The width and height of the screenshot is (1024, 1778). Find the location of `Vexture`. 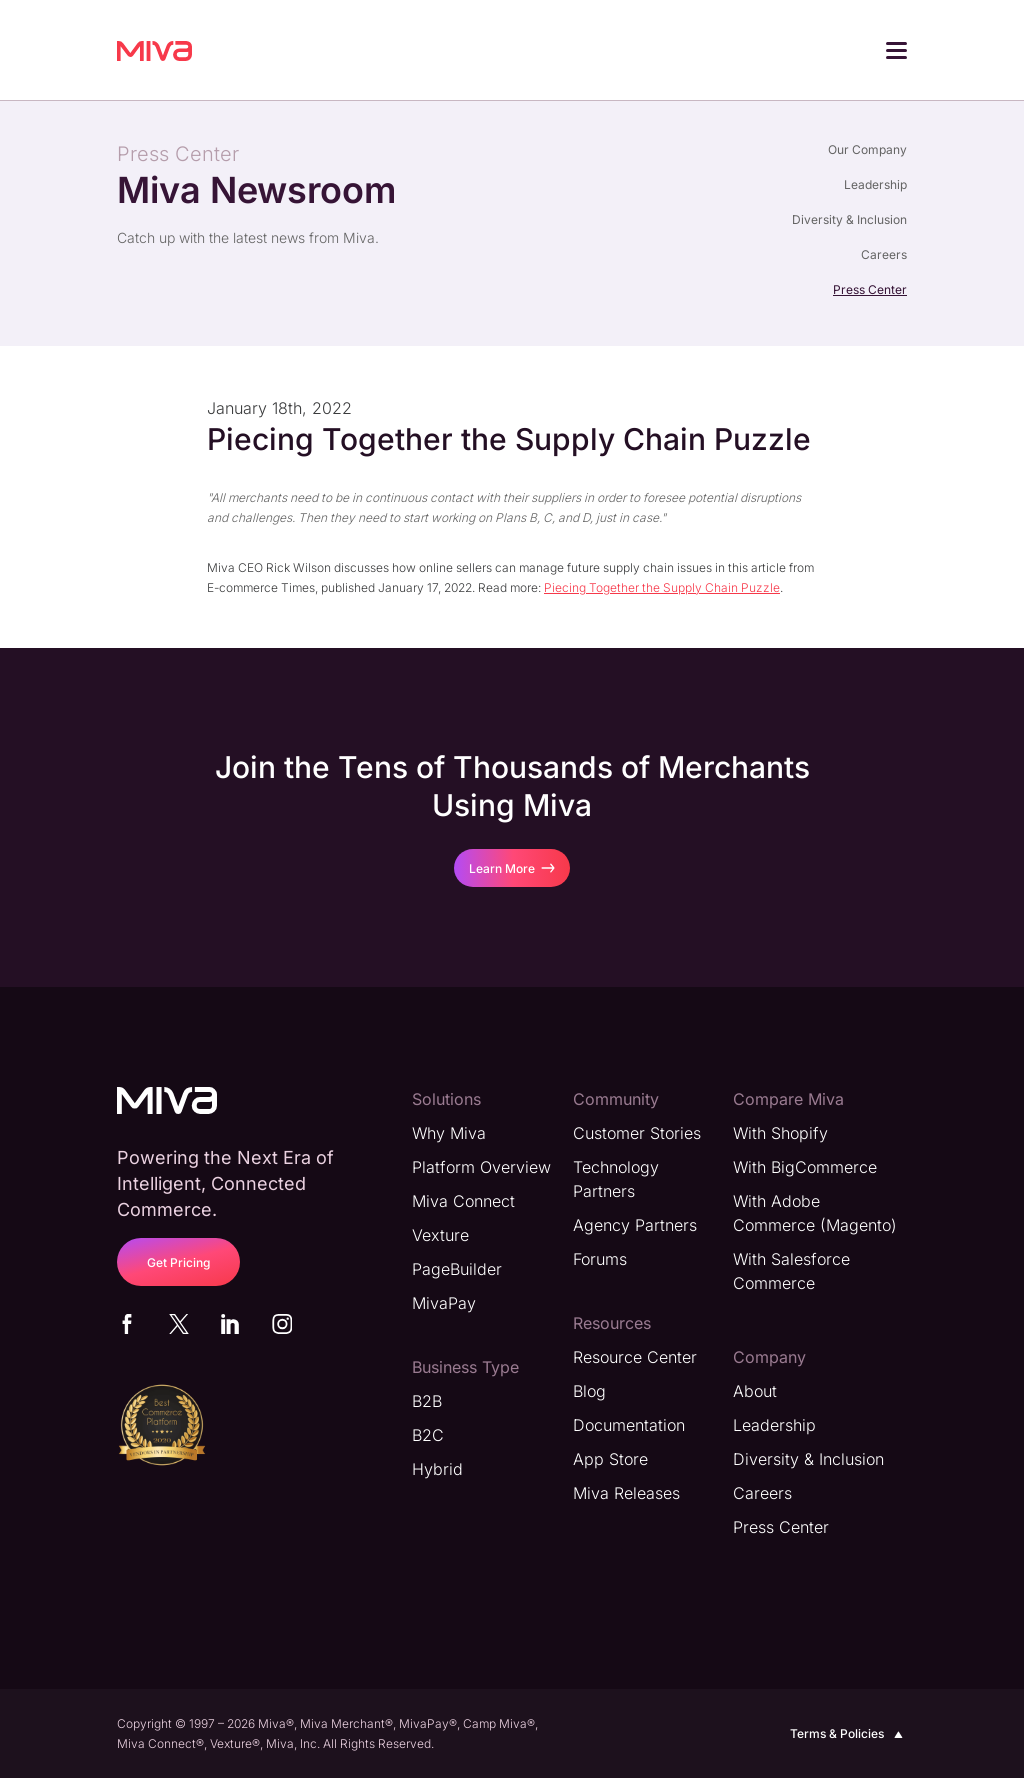

Vexture is located at coordinates (440, 1234).